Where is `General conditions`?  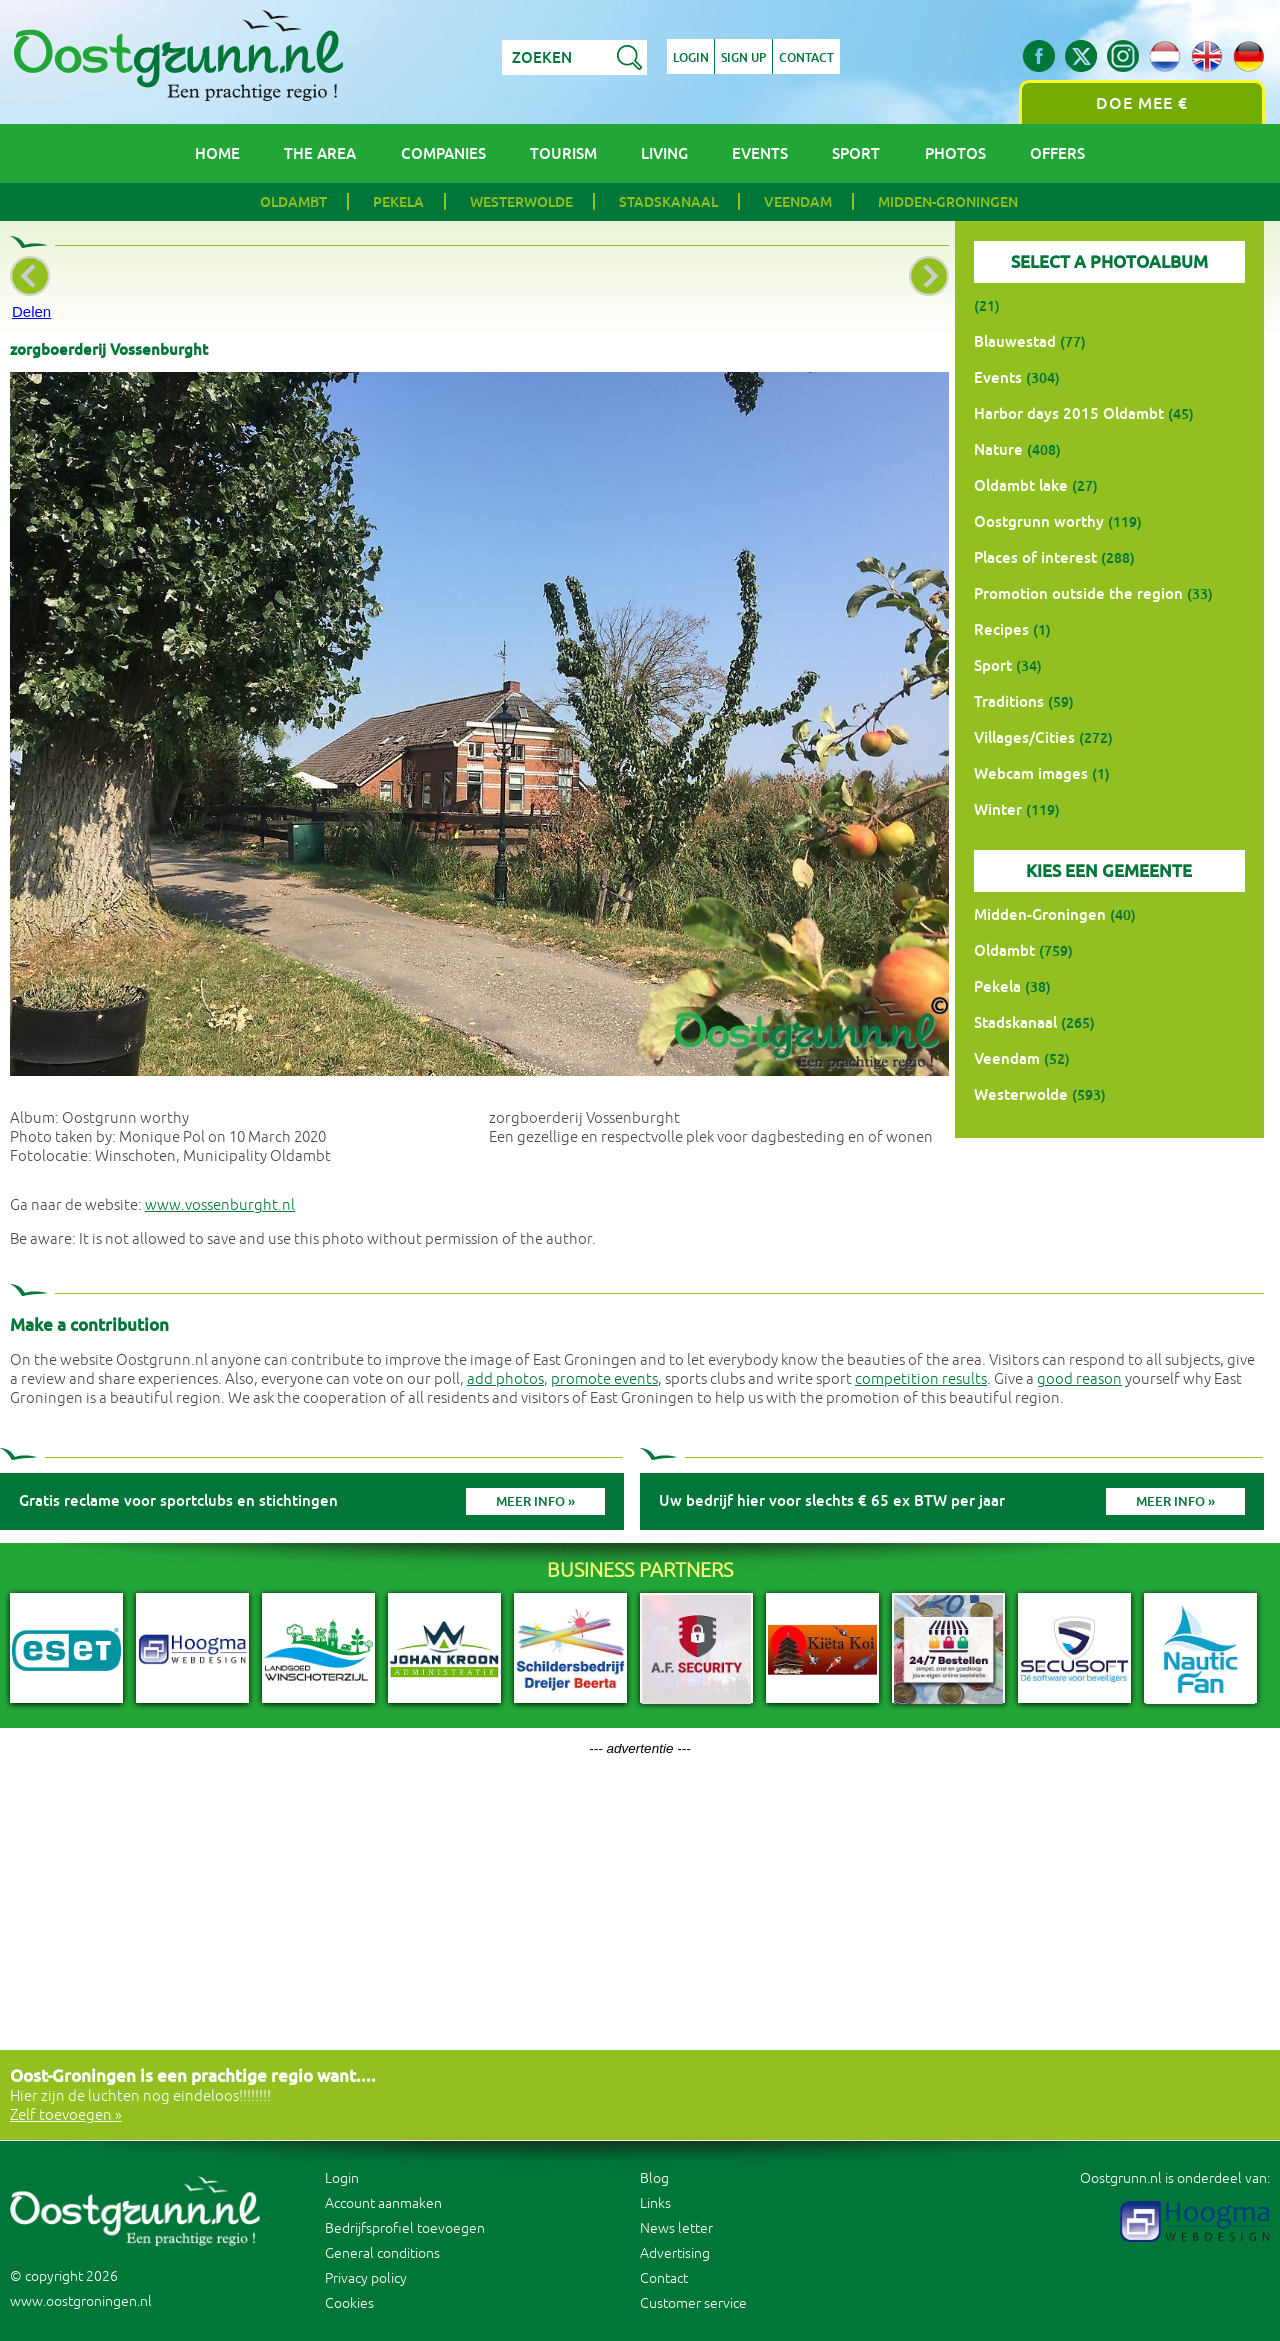 General conditions is located at coordinates (382, 2253).